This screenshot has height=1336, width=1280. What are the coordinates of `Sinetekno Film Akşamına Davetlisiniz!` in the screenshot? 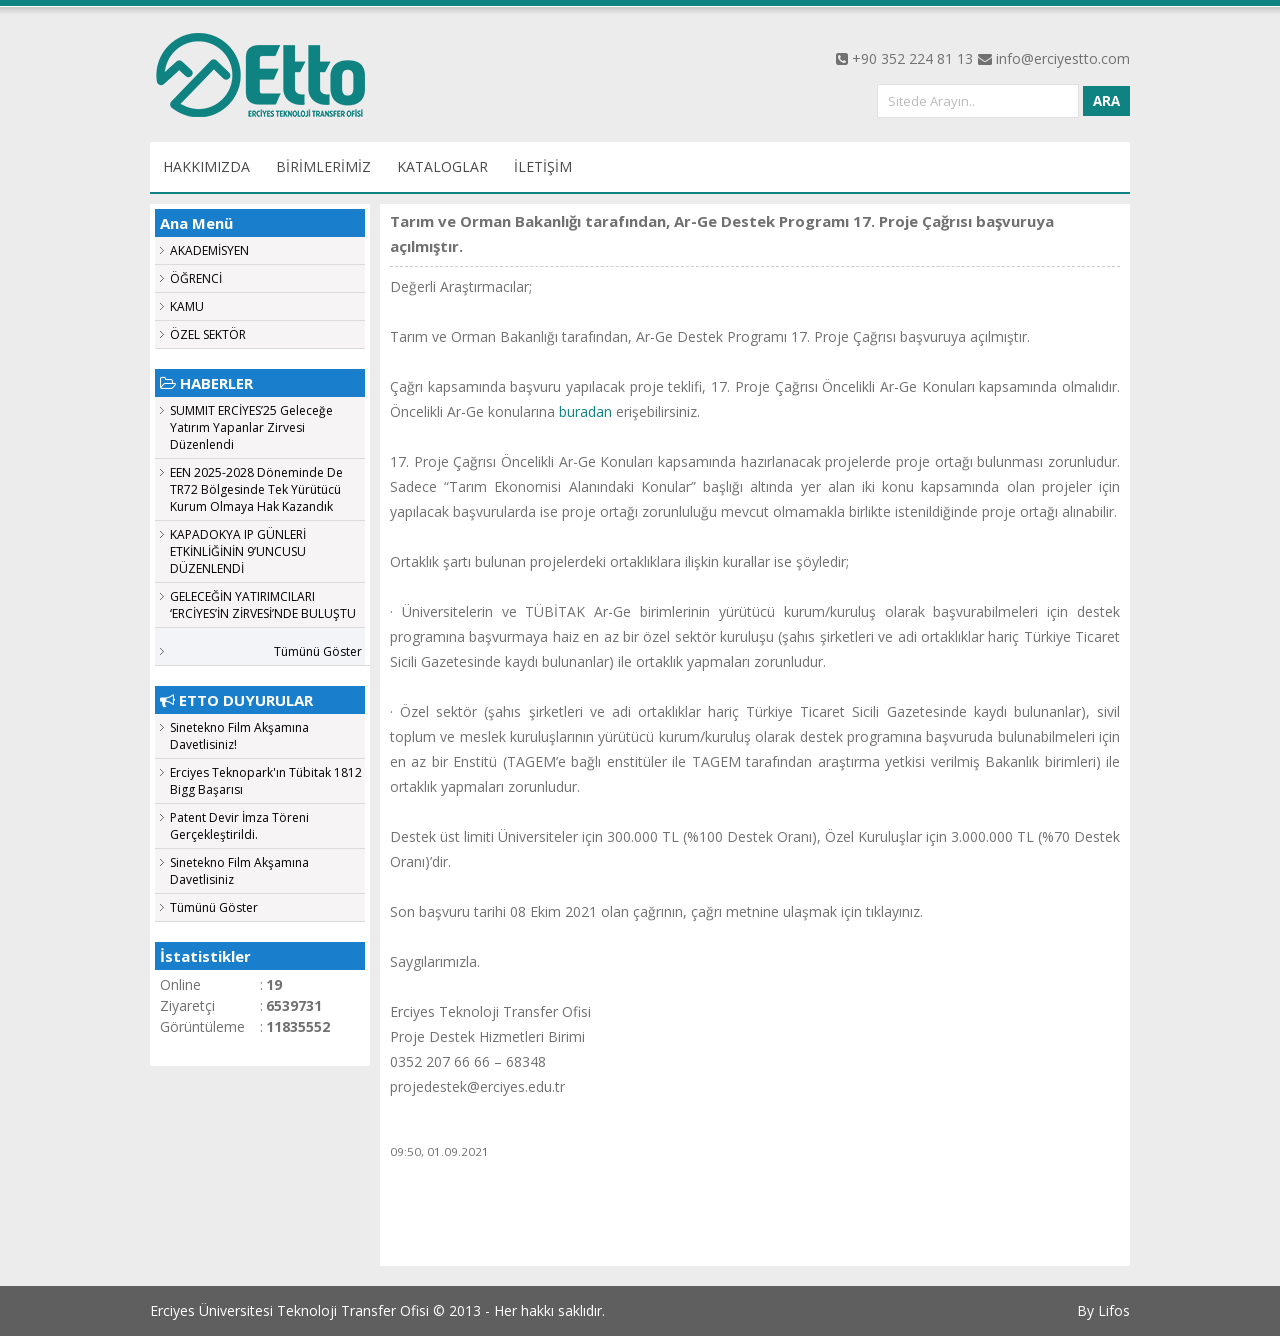 It's located at (239, 736).